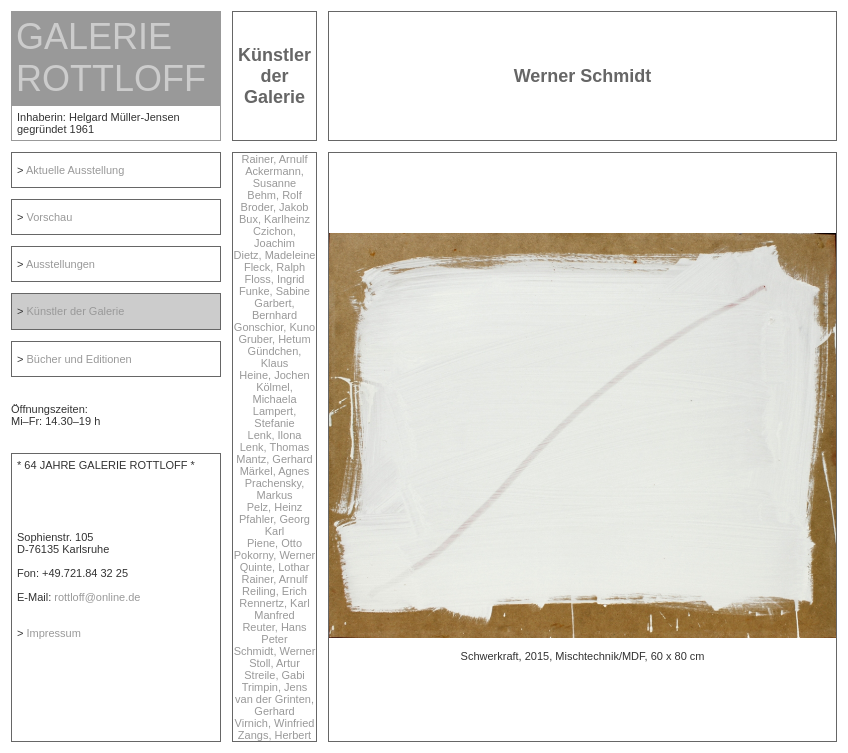  What do you see at coordinates (274, 339) in the screenshot?
I see `Gruber, Hetum` at bounding box center [274, 339].